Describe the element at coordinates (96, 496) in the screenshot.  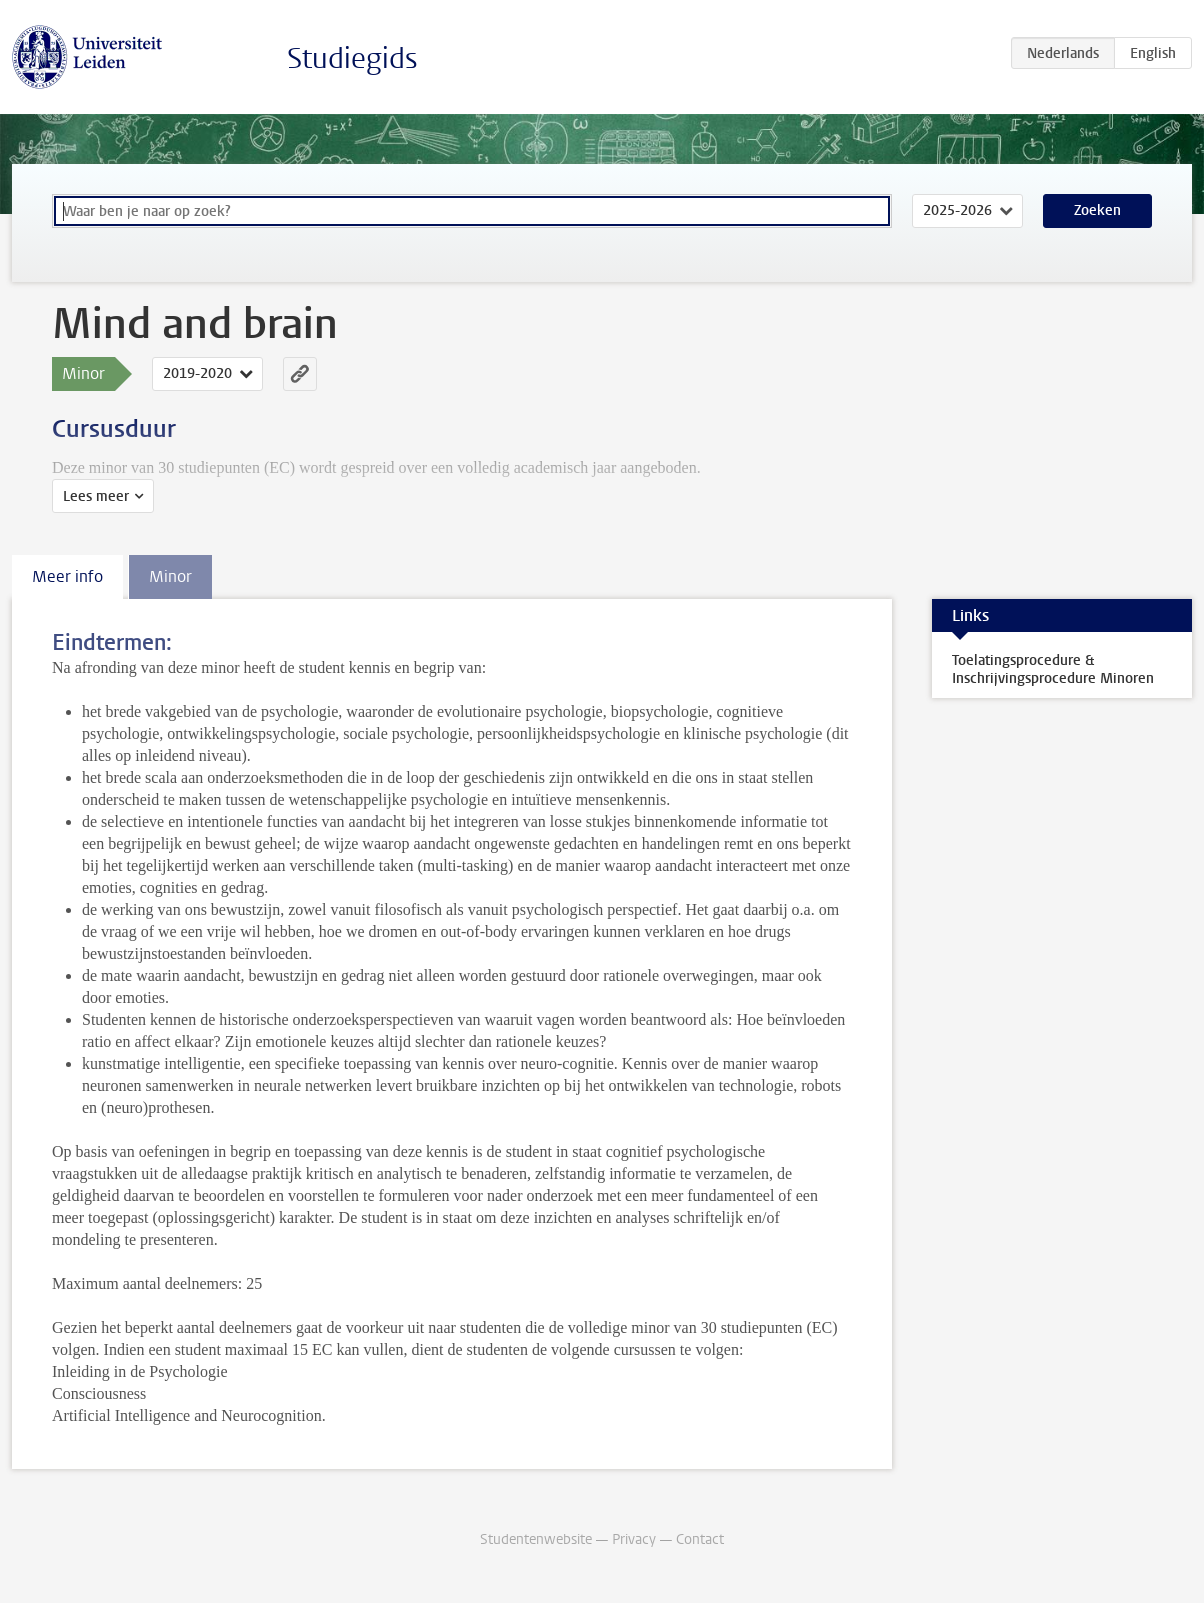
I see `Lees meer` at that location.